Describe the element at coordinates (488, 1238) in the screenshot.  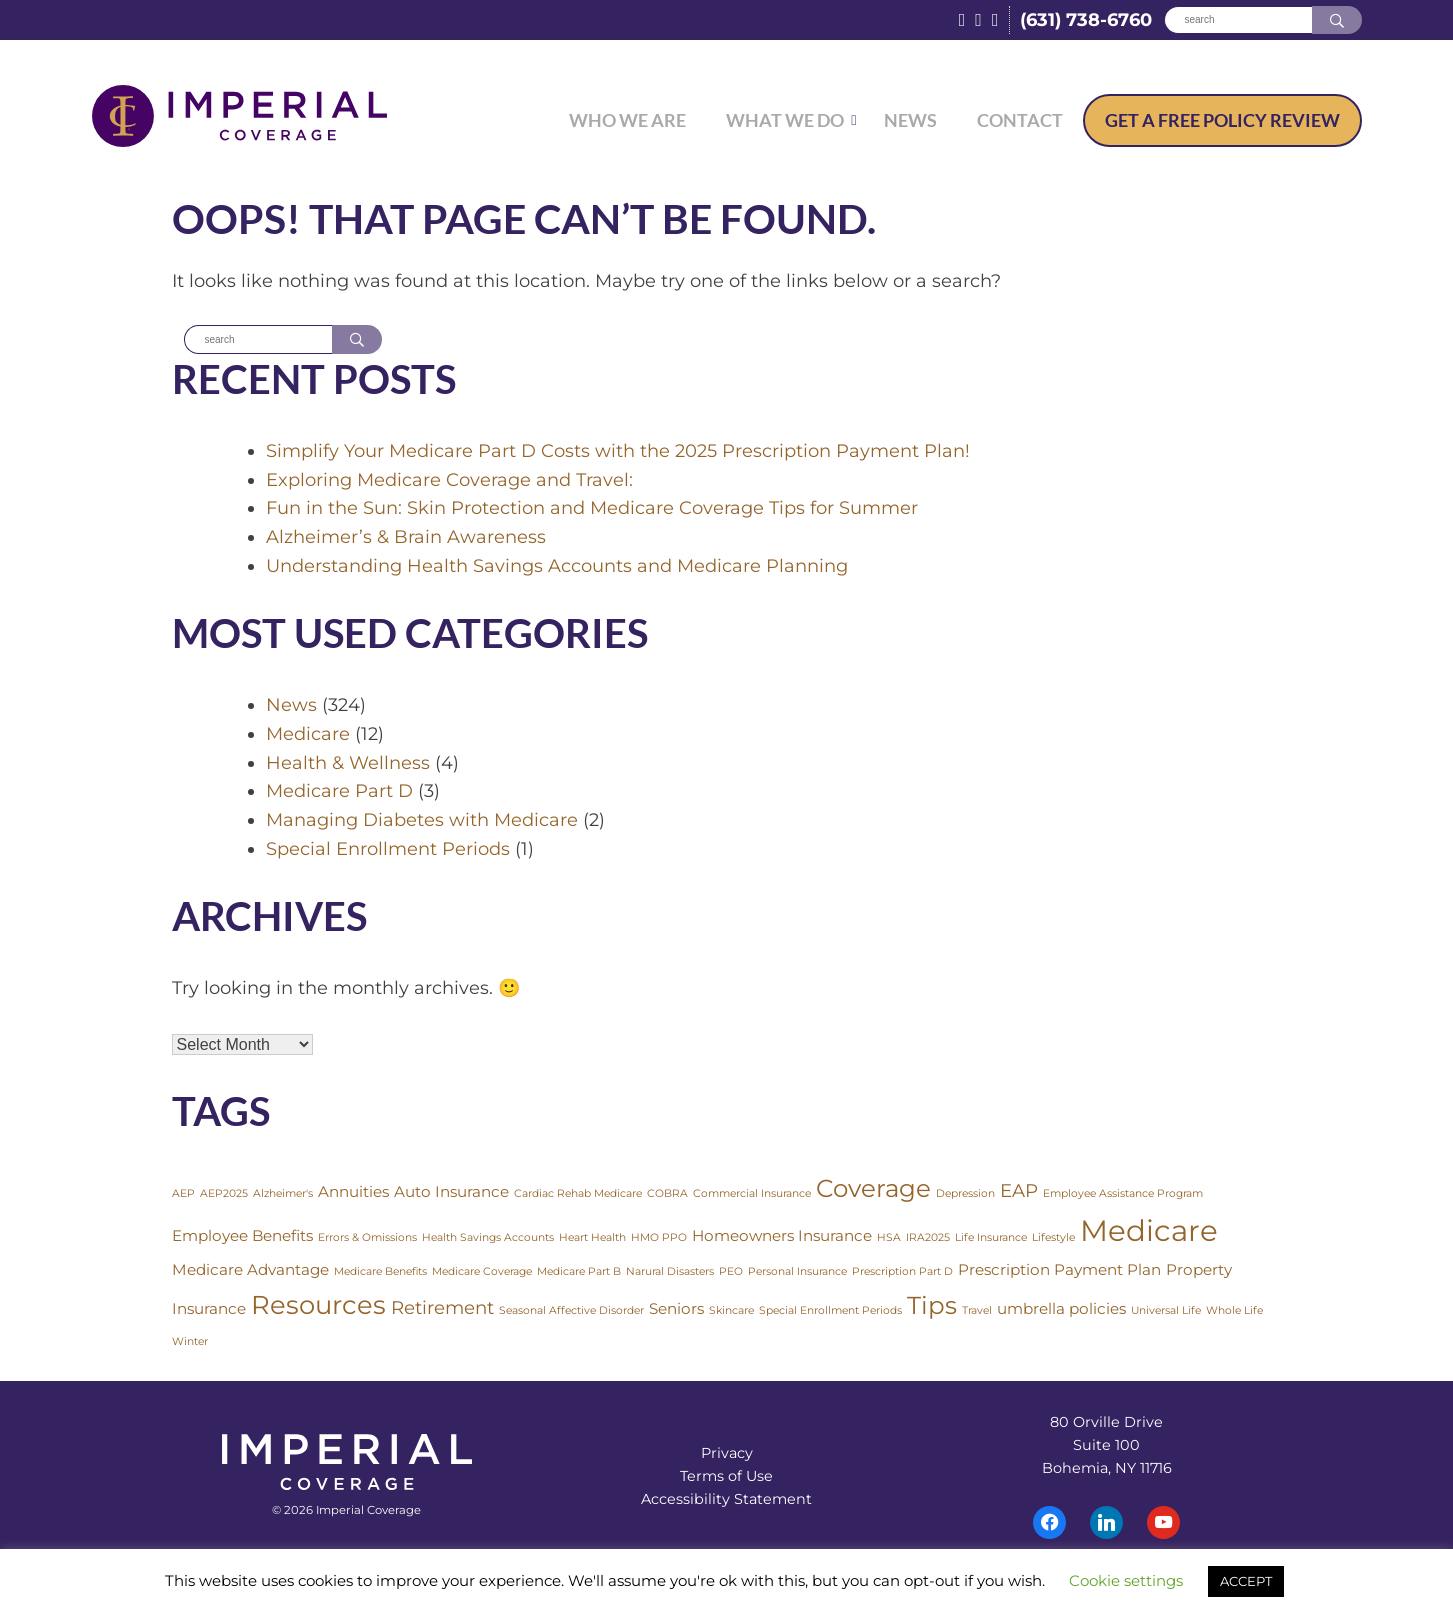
I see `Health Savings Accounts [Health Savings Accounts (1 item)]` at that location.